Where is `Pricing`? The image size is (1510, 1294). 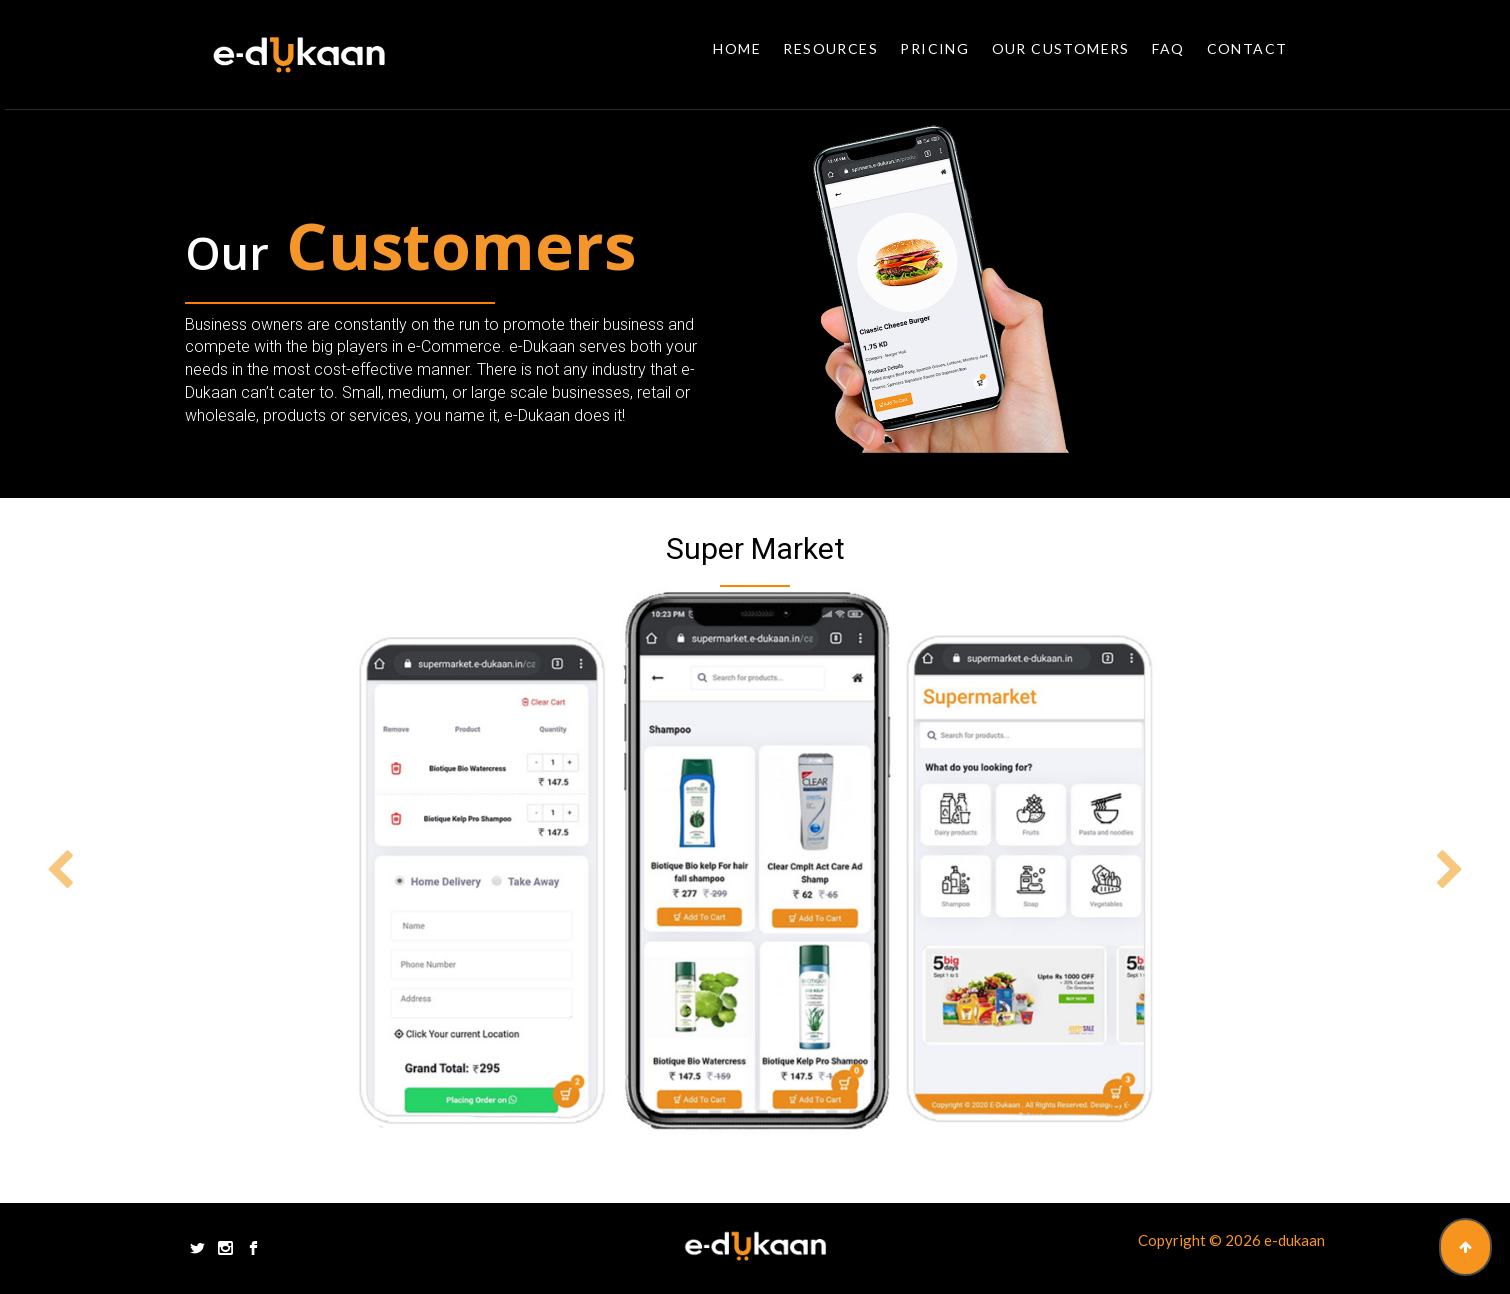 Pricing is located at coordinates (934, 48).